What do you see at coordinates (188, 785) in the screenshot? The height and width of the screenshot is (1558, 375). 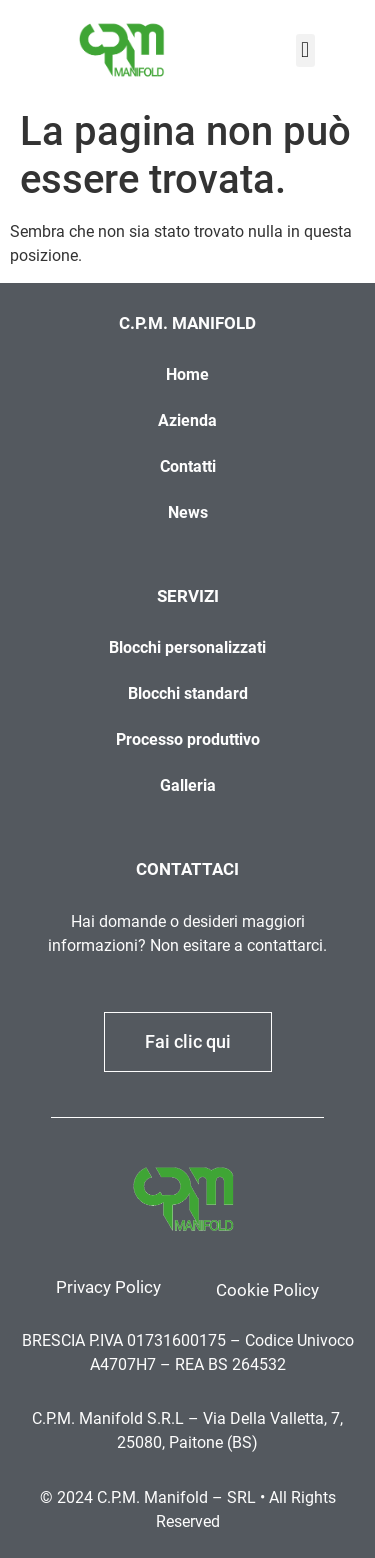 I see `Galleria` at bounding box center [188, 785].